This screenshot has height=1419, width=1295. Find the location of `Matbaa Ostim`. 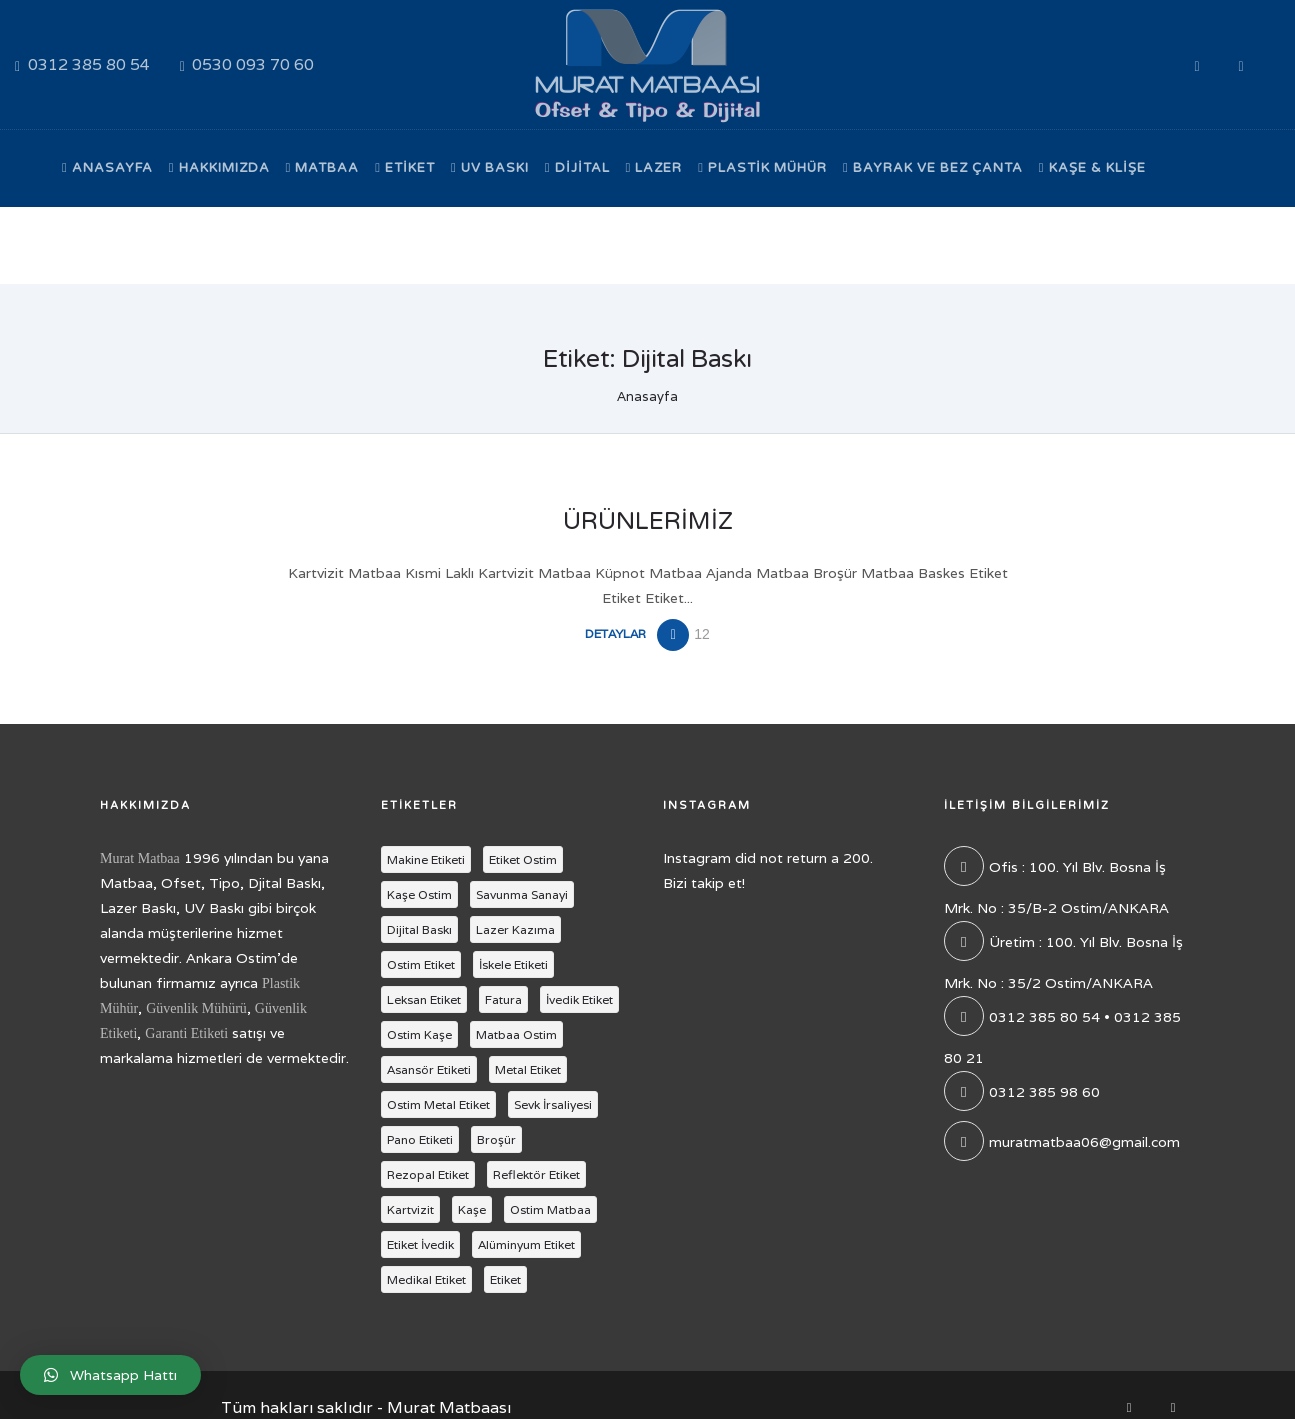

Matbaa Ostim is located at coordinates (516, 1034).